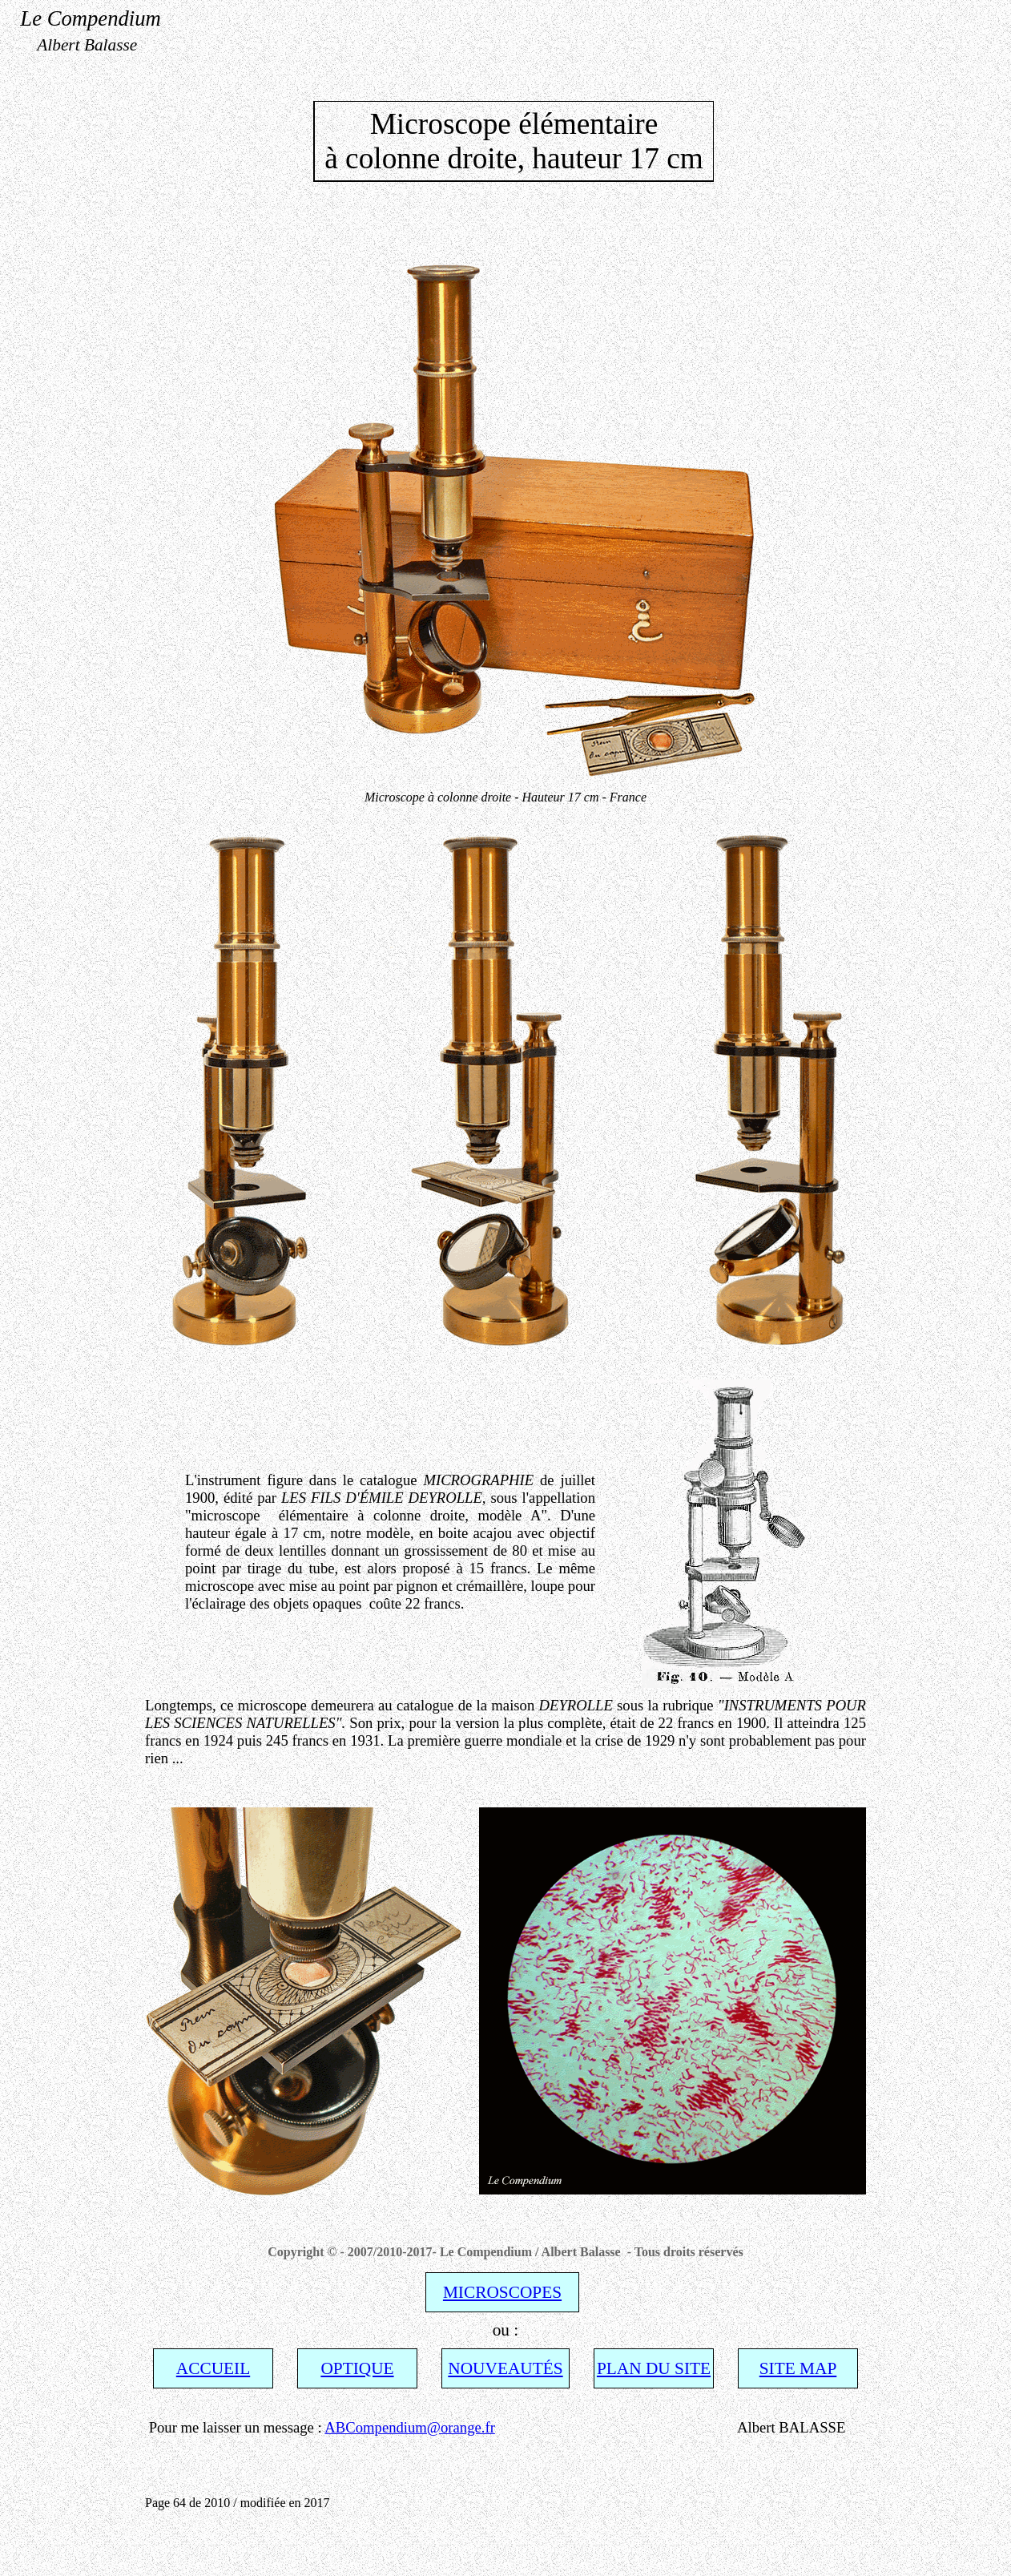  I want to click on ABCompendium@orange.fr, so click(409, 2427).